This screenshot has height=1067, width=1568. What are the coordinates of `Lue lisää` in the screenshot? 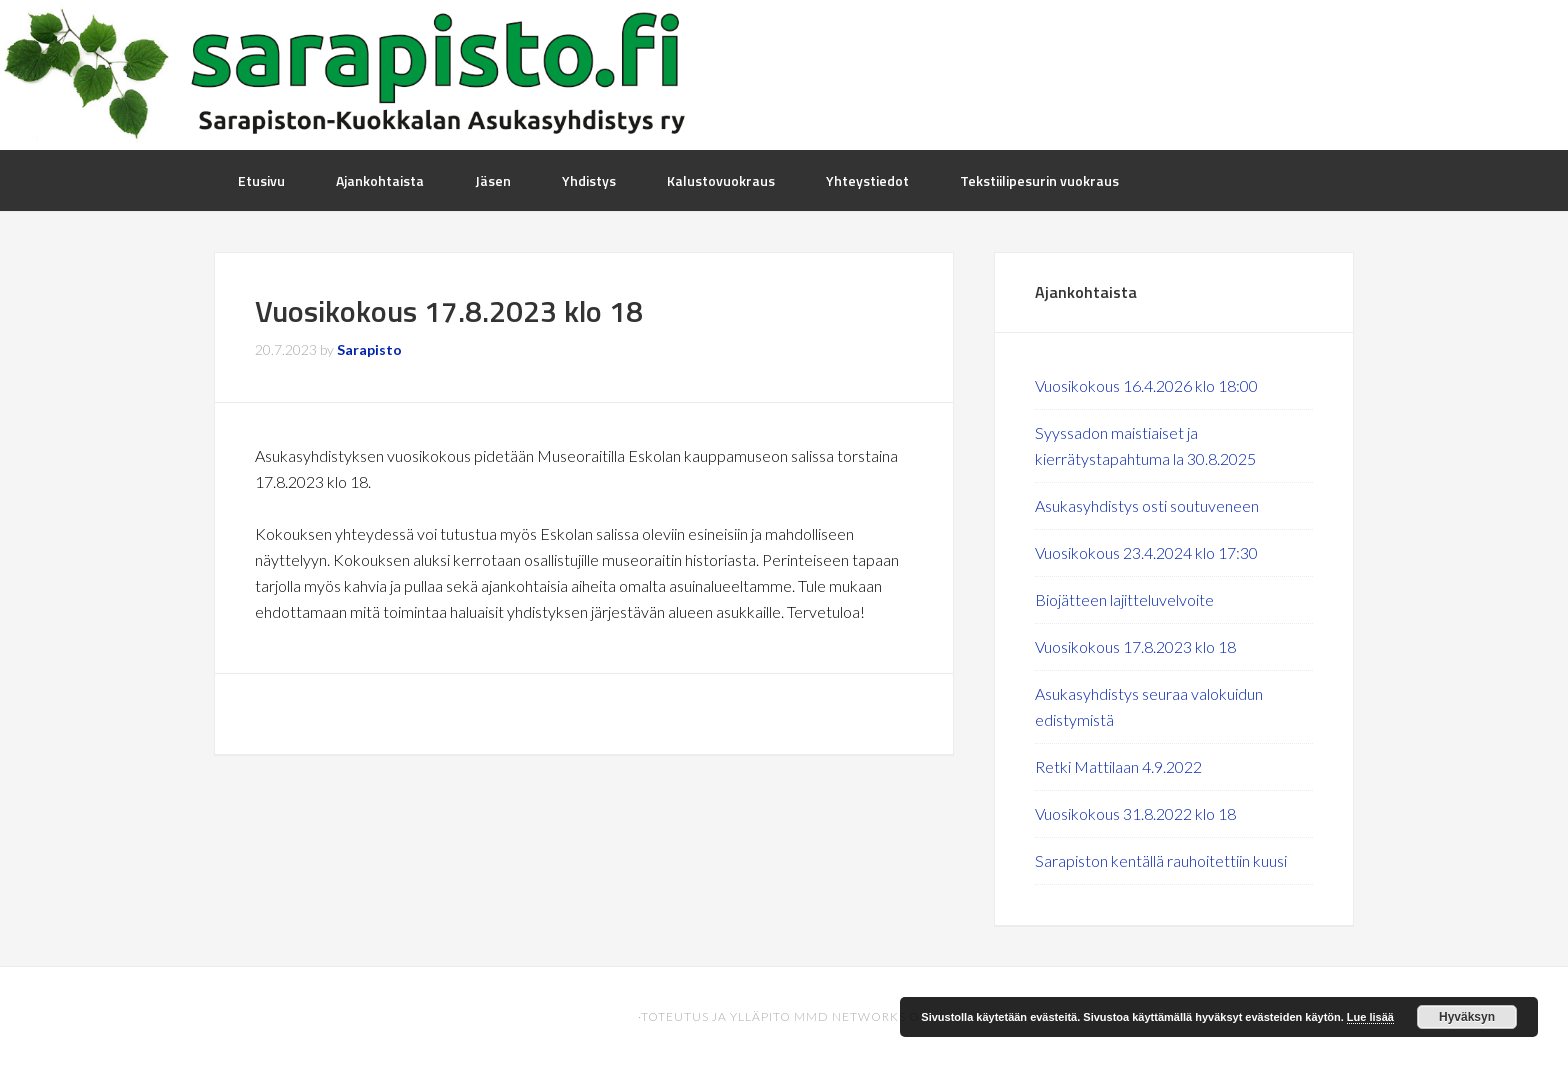 It's located at (1370, 1017).